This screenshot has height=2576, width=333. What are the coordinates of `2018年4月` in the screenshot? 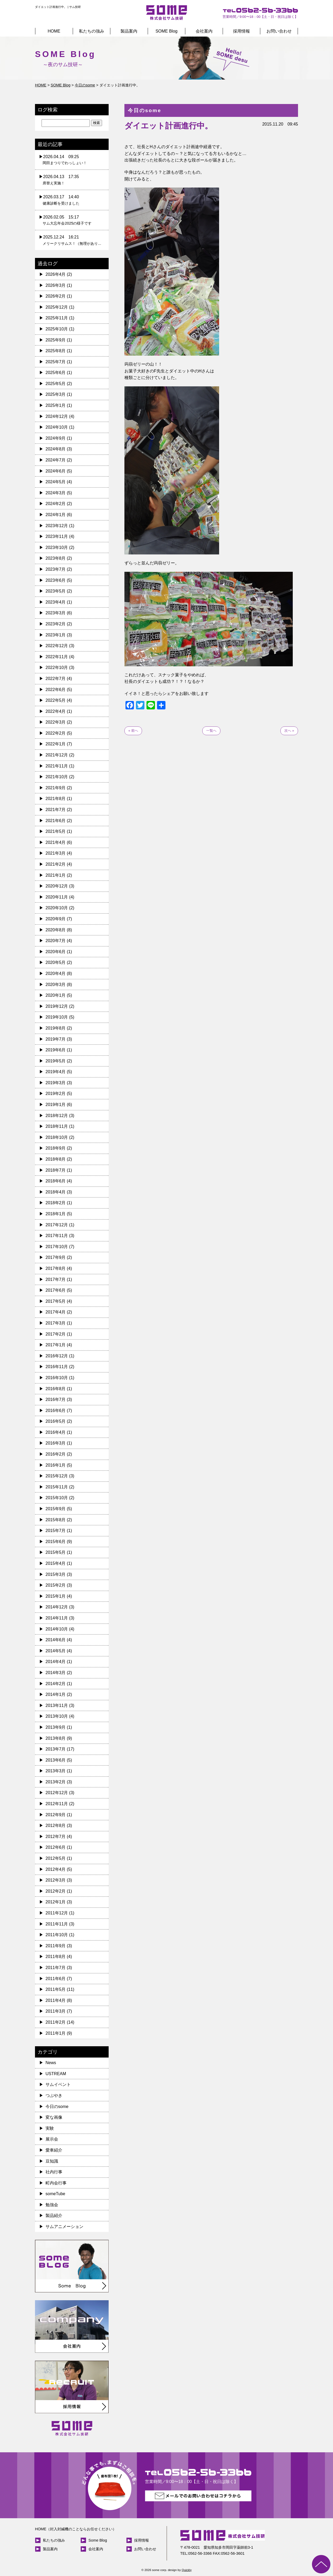 It's located at (56, 1192).